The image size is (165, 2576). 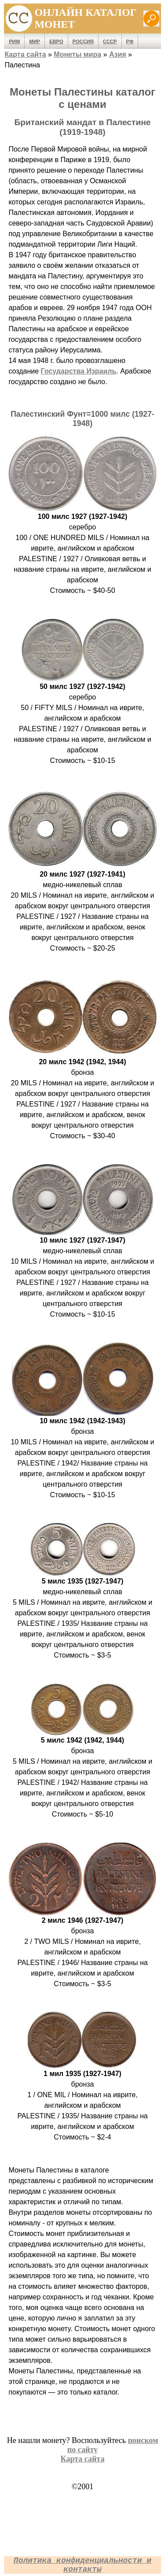 I want to click on Карта сайта, so click(x=25, y=54).